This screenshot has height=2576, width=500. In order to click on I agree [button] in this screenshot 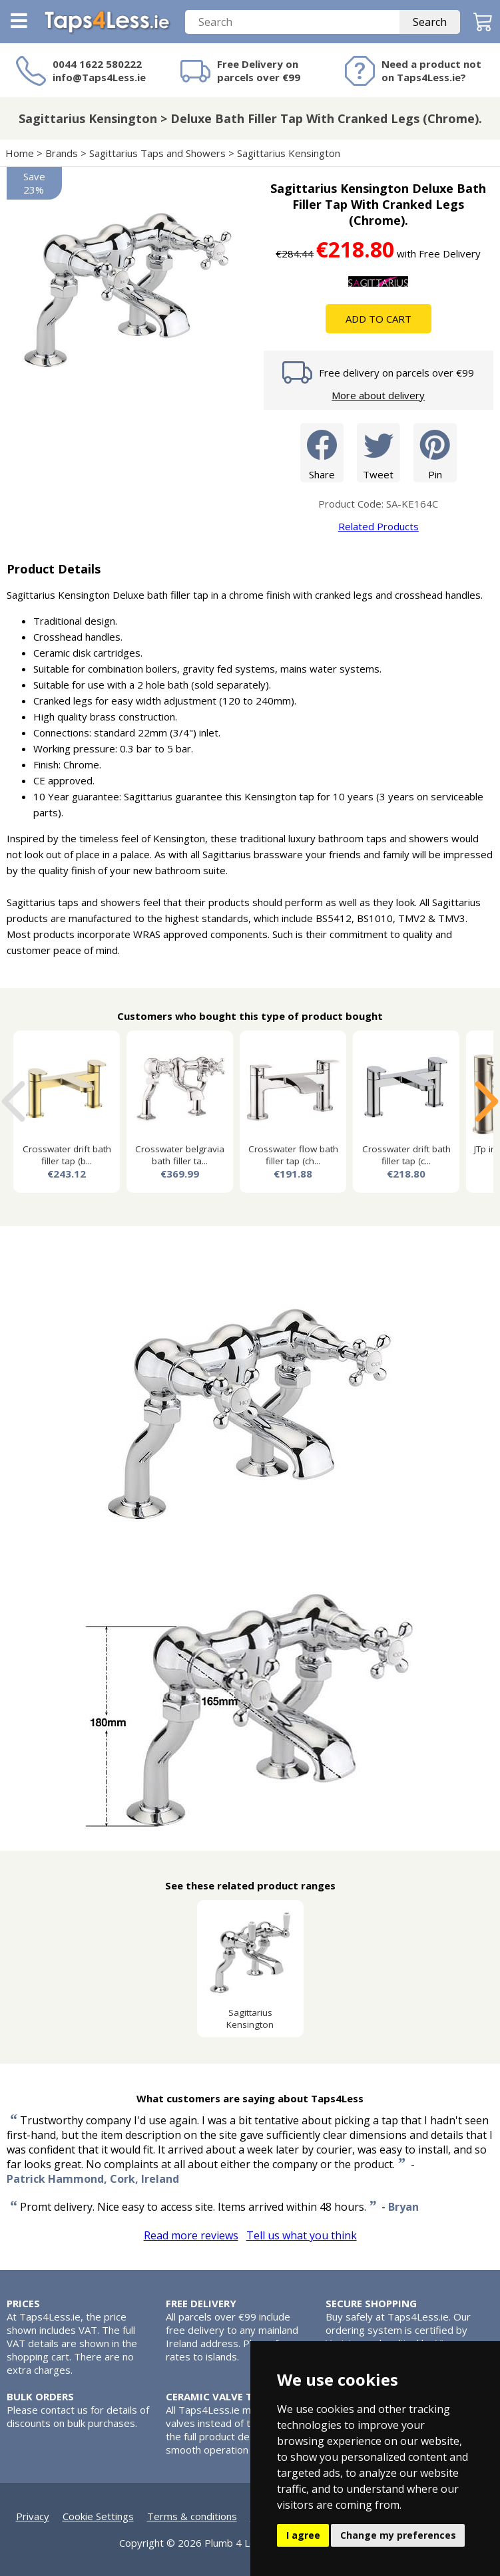, I will do `click(303, 2535)`.